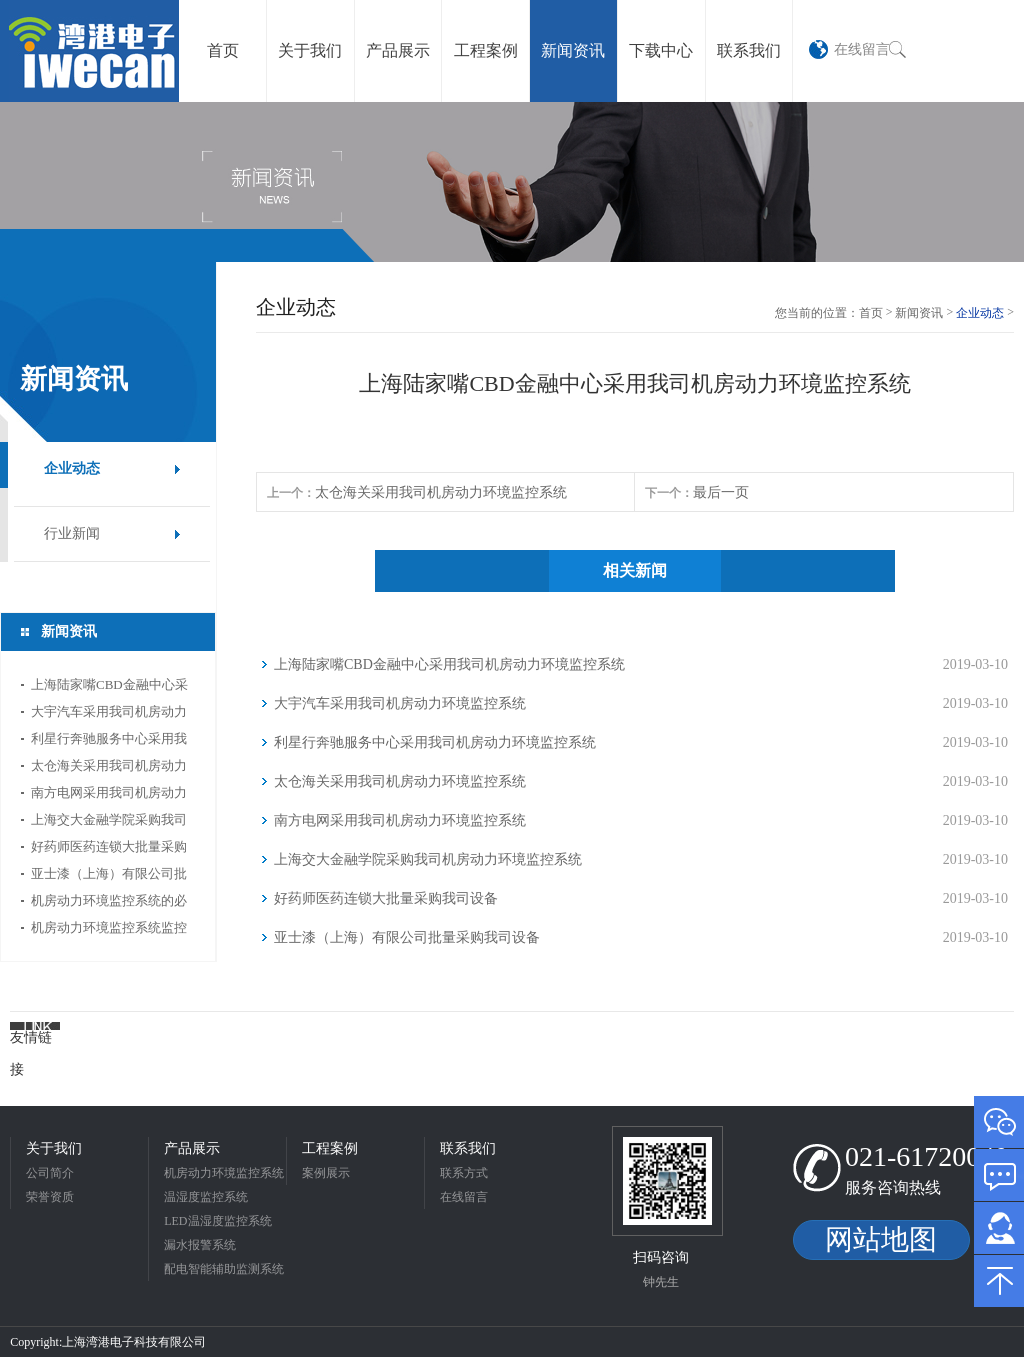 The image size is (1024, 1357). Describe the element at coordinates (464, 1173) in the screenshot. I see `联系方式` at that location.